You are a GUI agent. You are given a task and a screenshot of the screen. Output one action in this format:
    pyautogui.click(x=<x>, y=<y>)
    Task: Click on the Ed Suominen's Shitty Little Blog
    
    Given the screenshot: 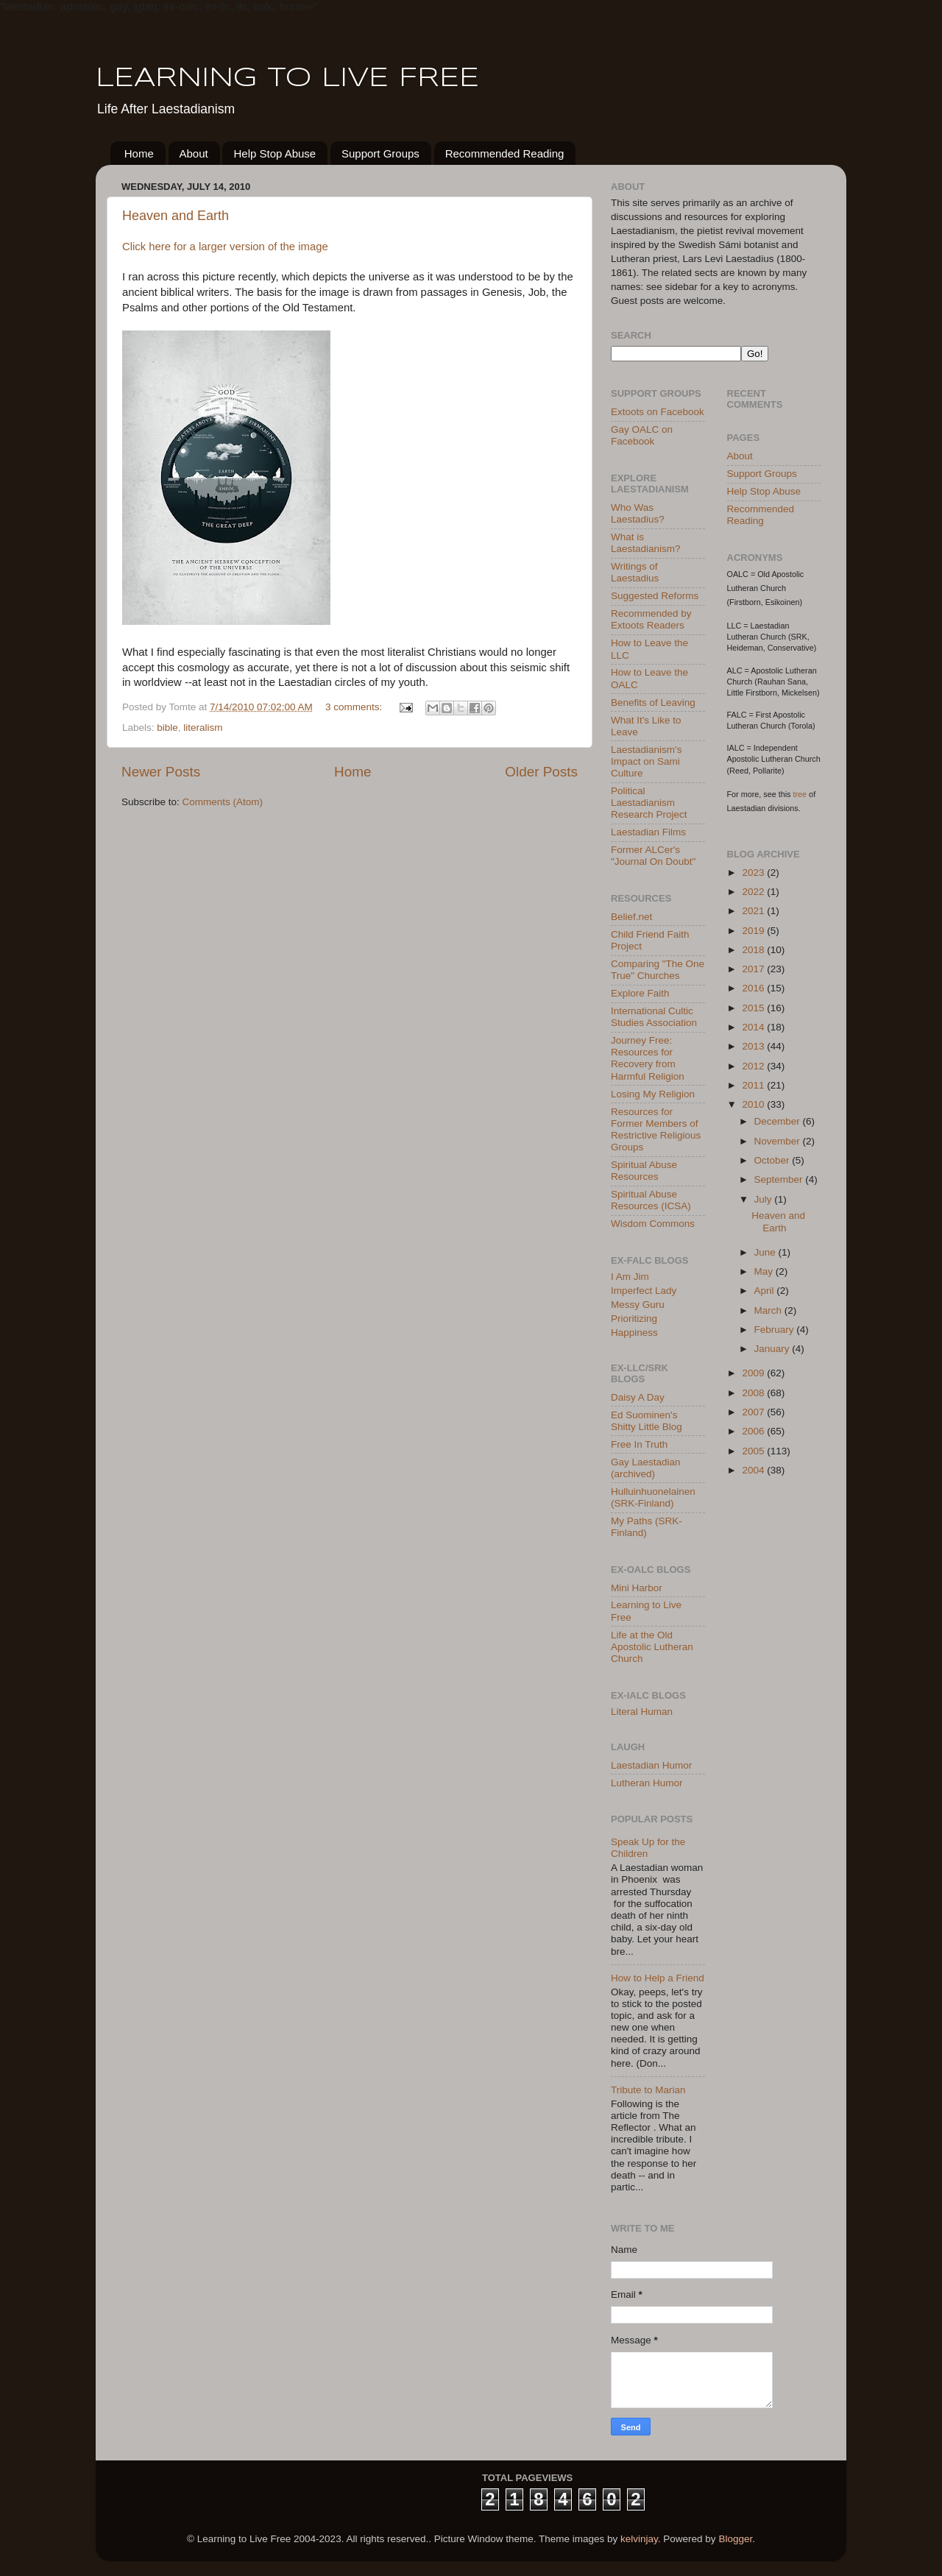 What is the action you would take?
    pyautogui.click(x=646, y=1420)
    